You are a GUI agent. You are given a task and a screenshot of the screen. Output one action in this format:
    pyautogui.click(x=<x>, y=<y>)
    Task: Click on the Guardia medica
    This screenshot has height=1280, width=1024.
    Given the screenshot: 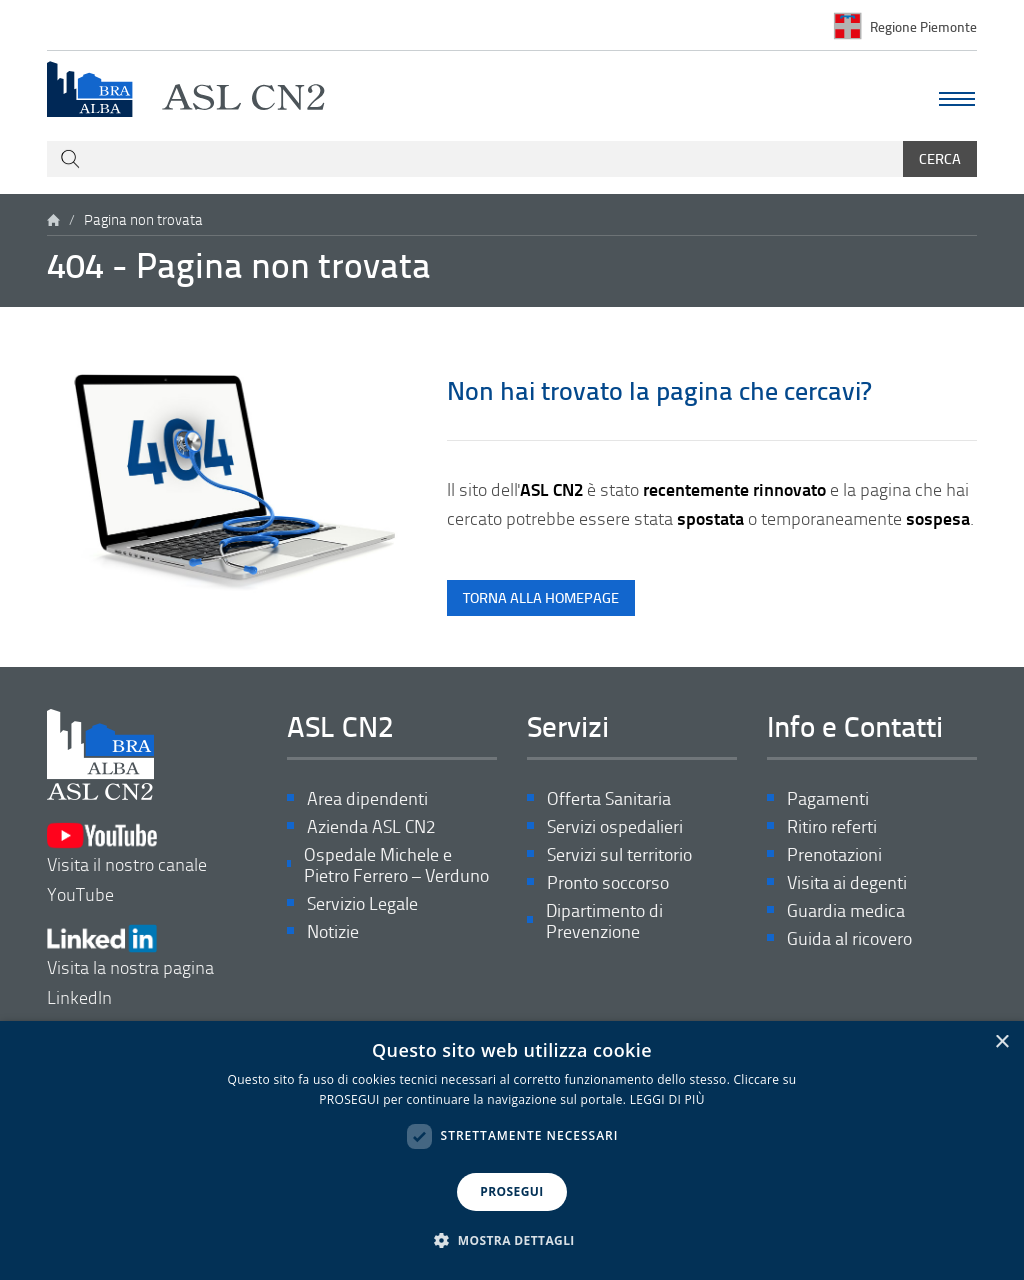 What is the action you would take?
    pyautogui.click(x=846, y=910)
    